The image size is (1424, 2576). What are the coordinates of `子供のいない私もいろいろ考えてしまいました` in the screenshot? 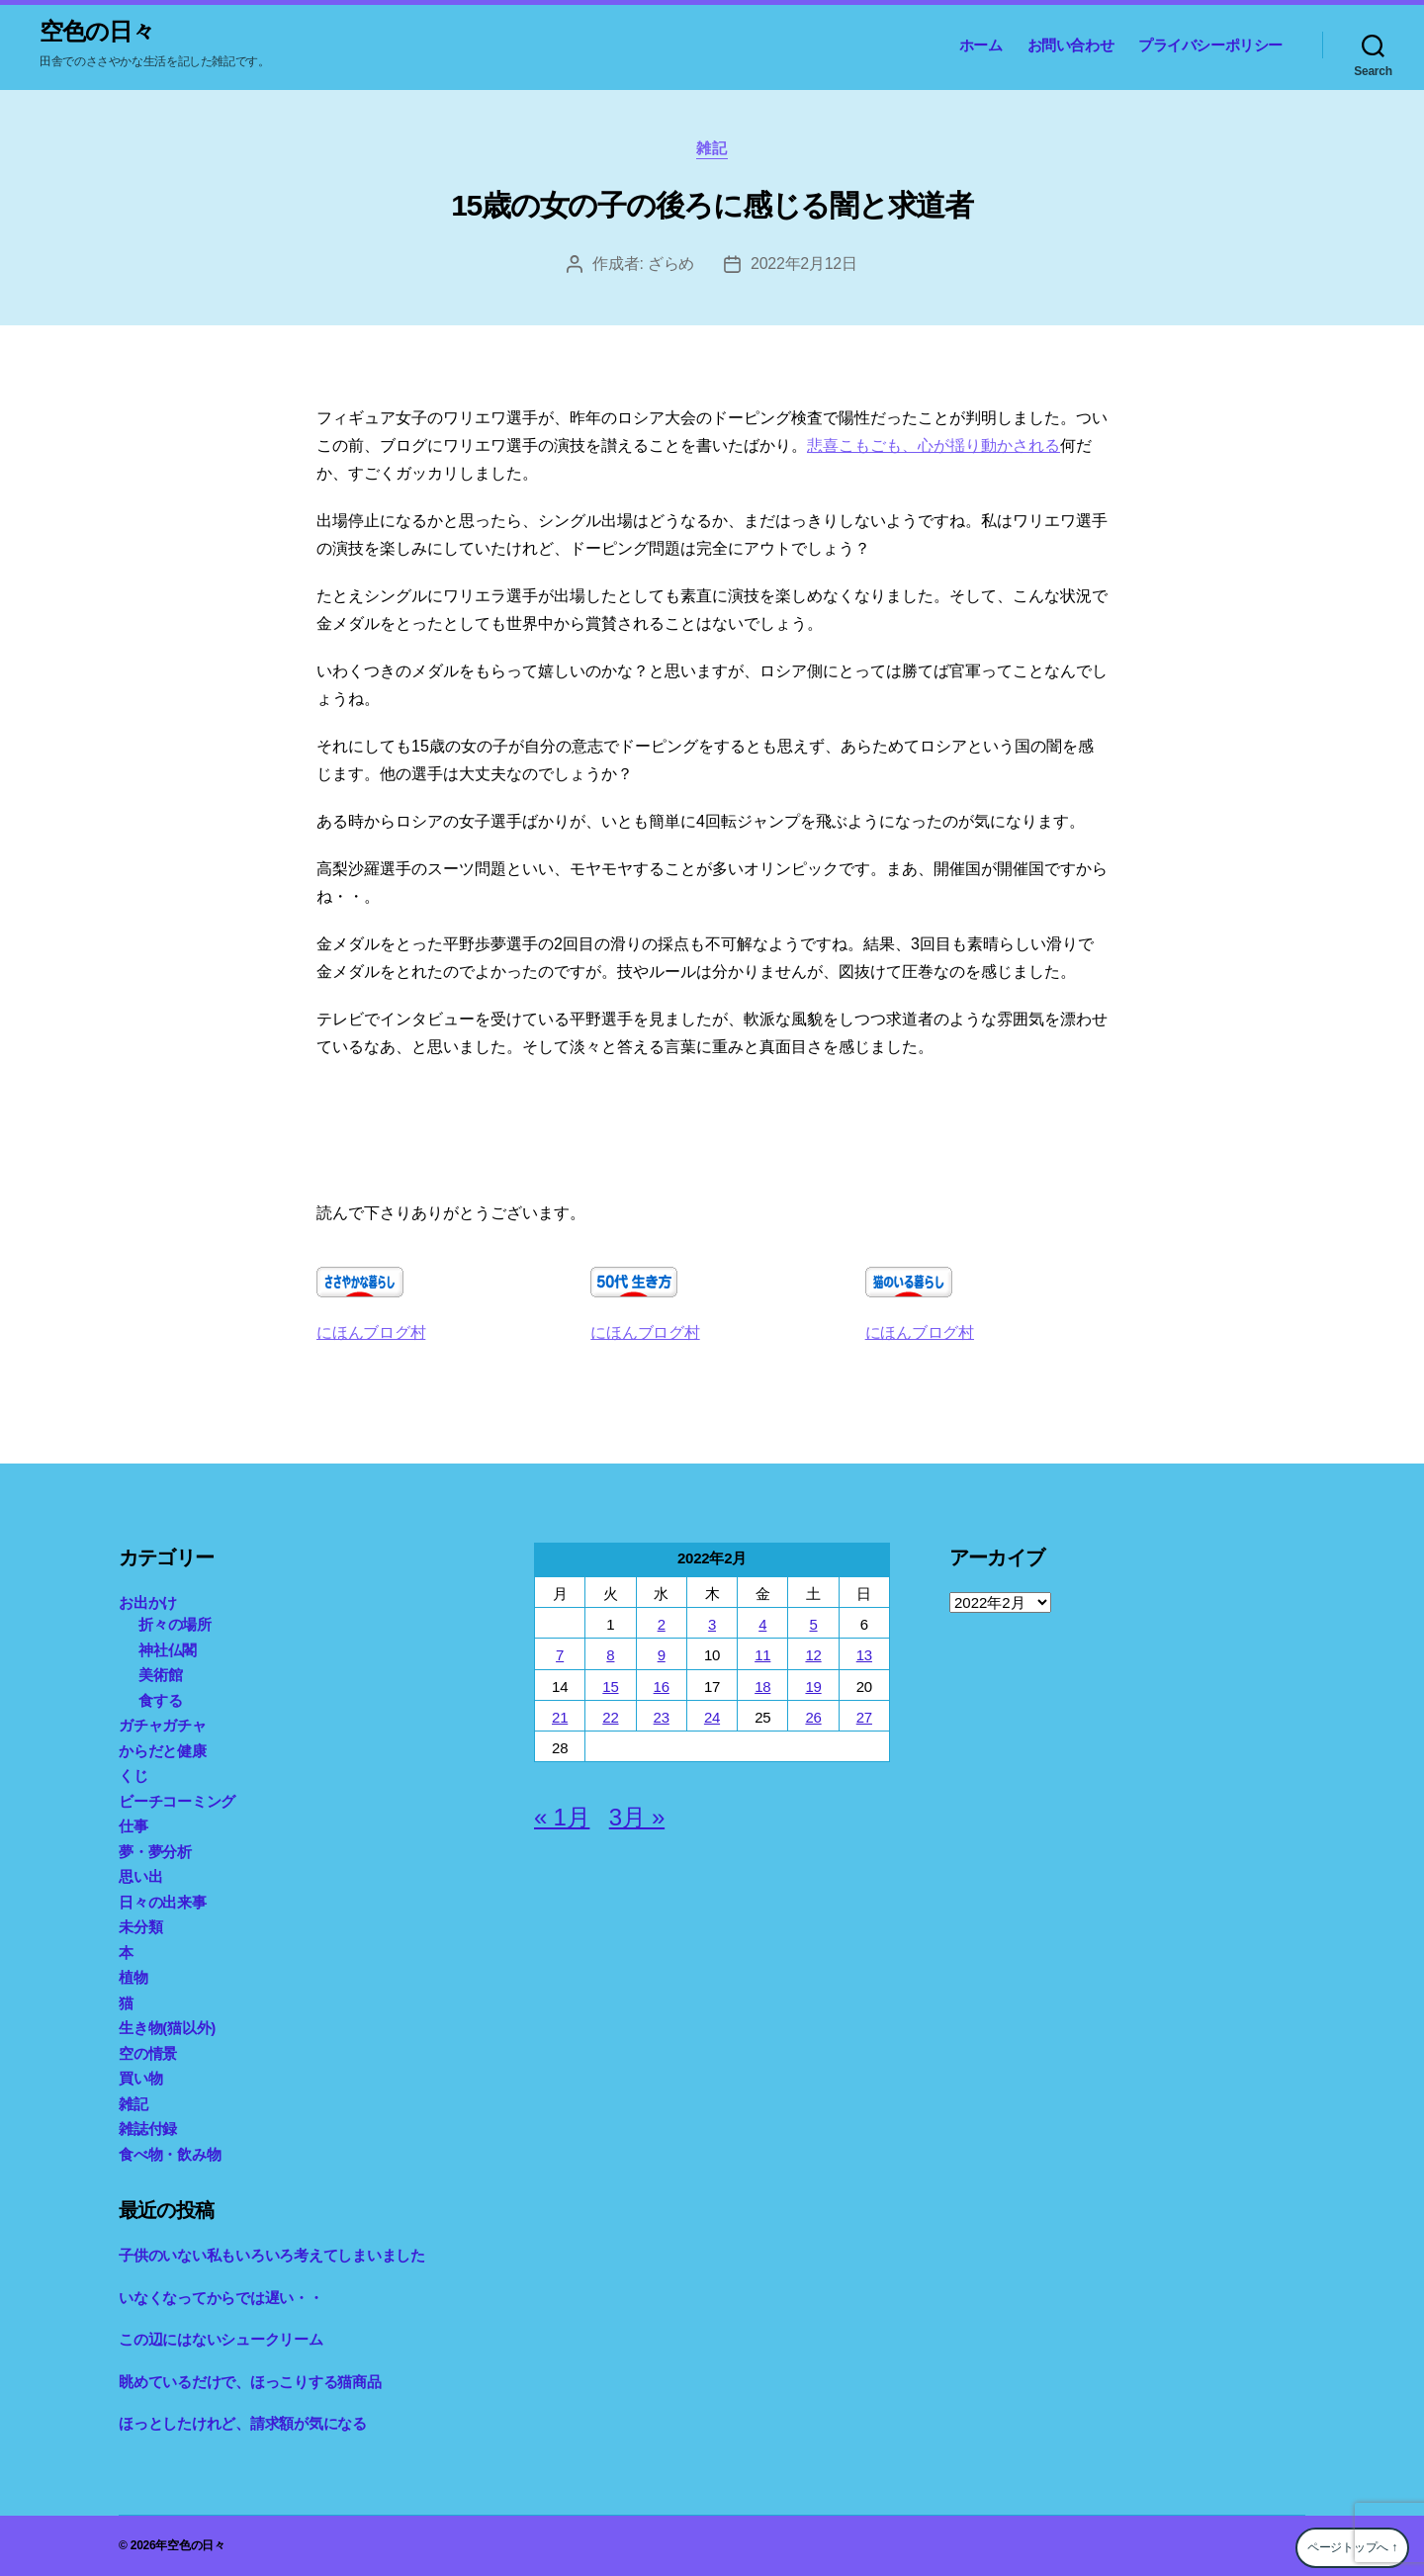 It's located at (272, 2255).